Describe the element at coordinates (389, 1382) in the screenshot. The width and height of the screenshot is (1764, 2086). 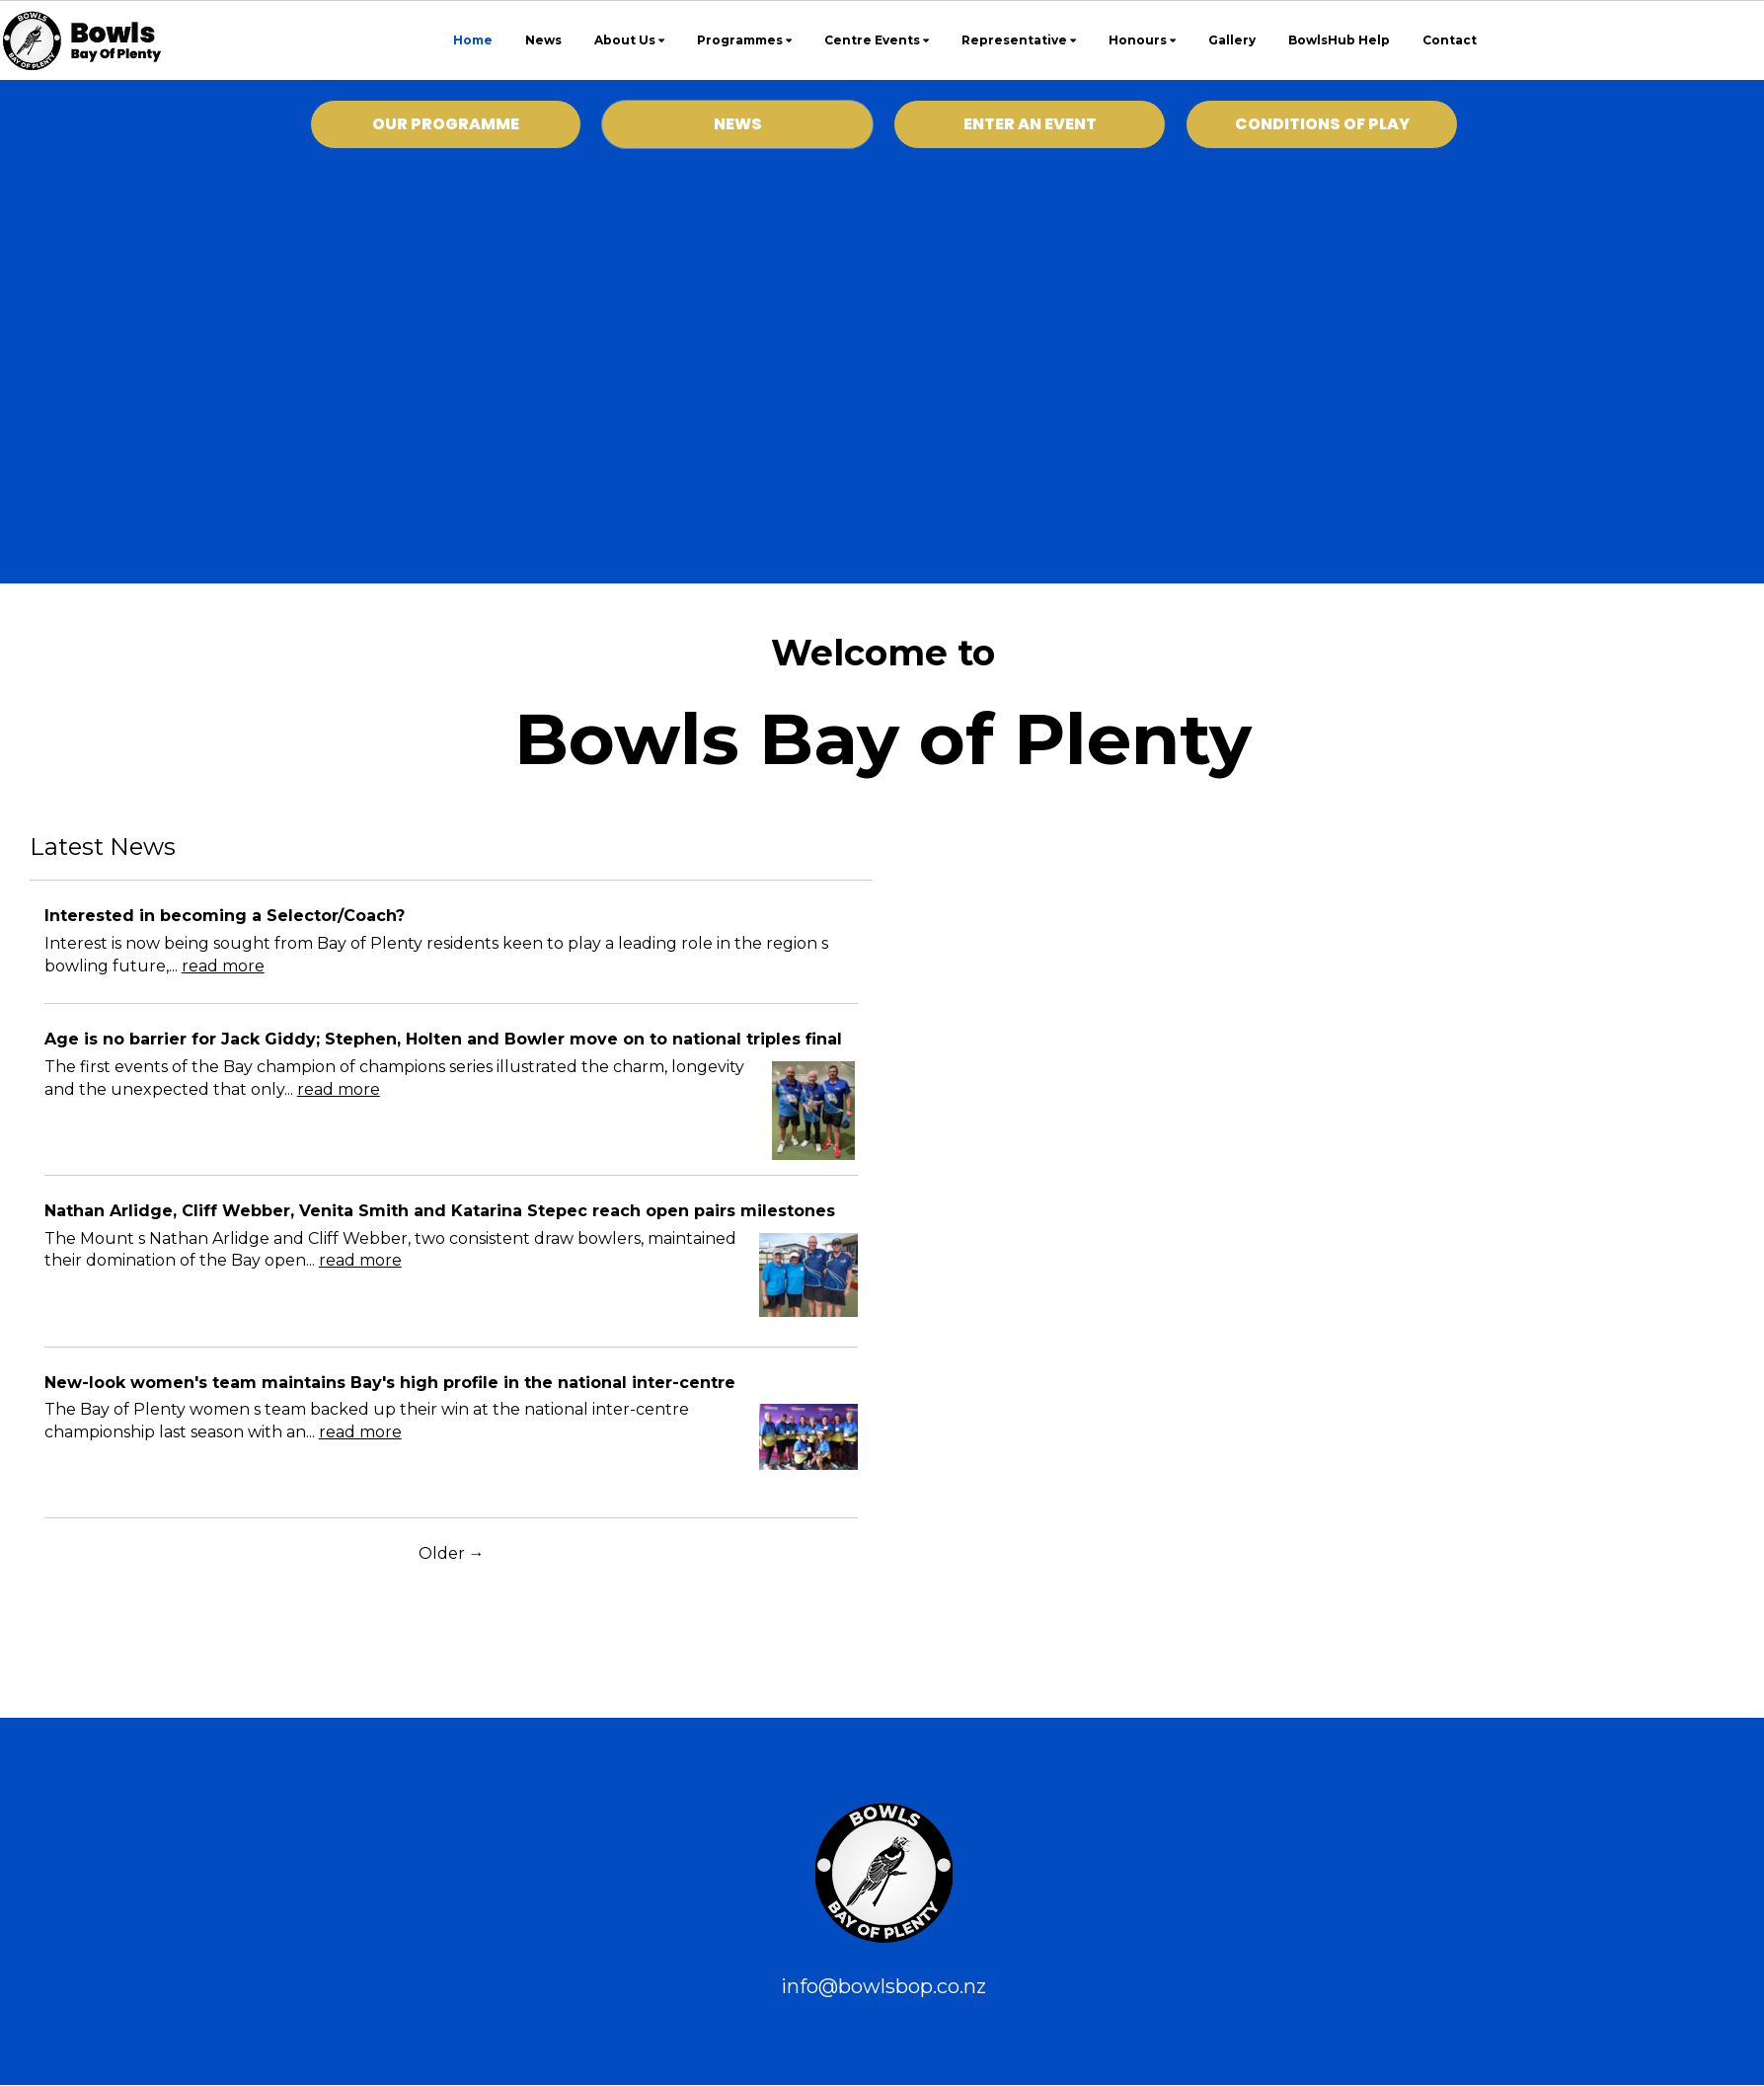
I see `New-look women's team maintains Bay's high profile in the national inter-centre` at that location.